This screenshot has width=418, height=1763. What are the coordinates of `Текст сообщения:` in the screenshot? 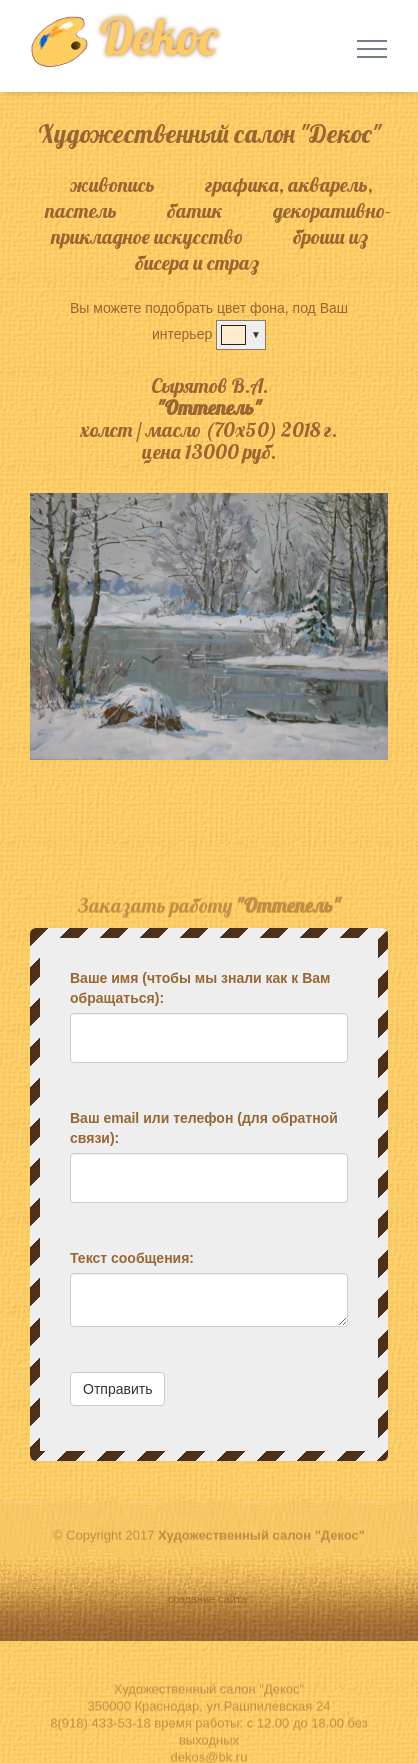 It's located at (132, 1258).